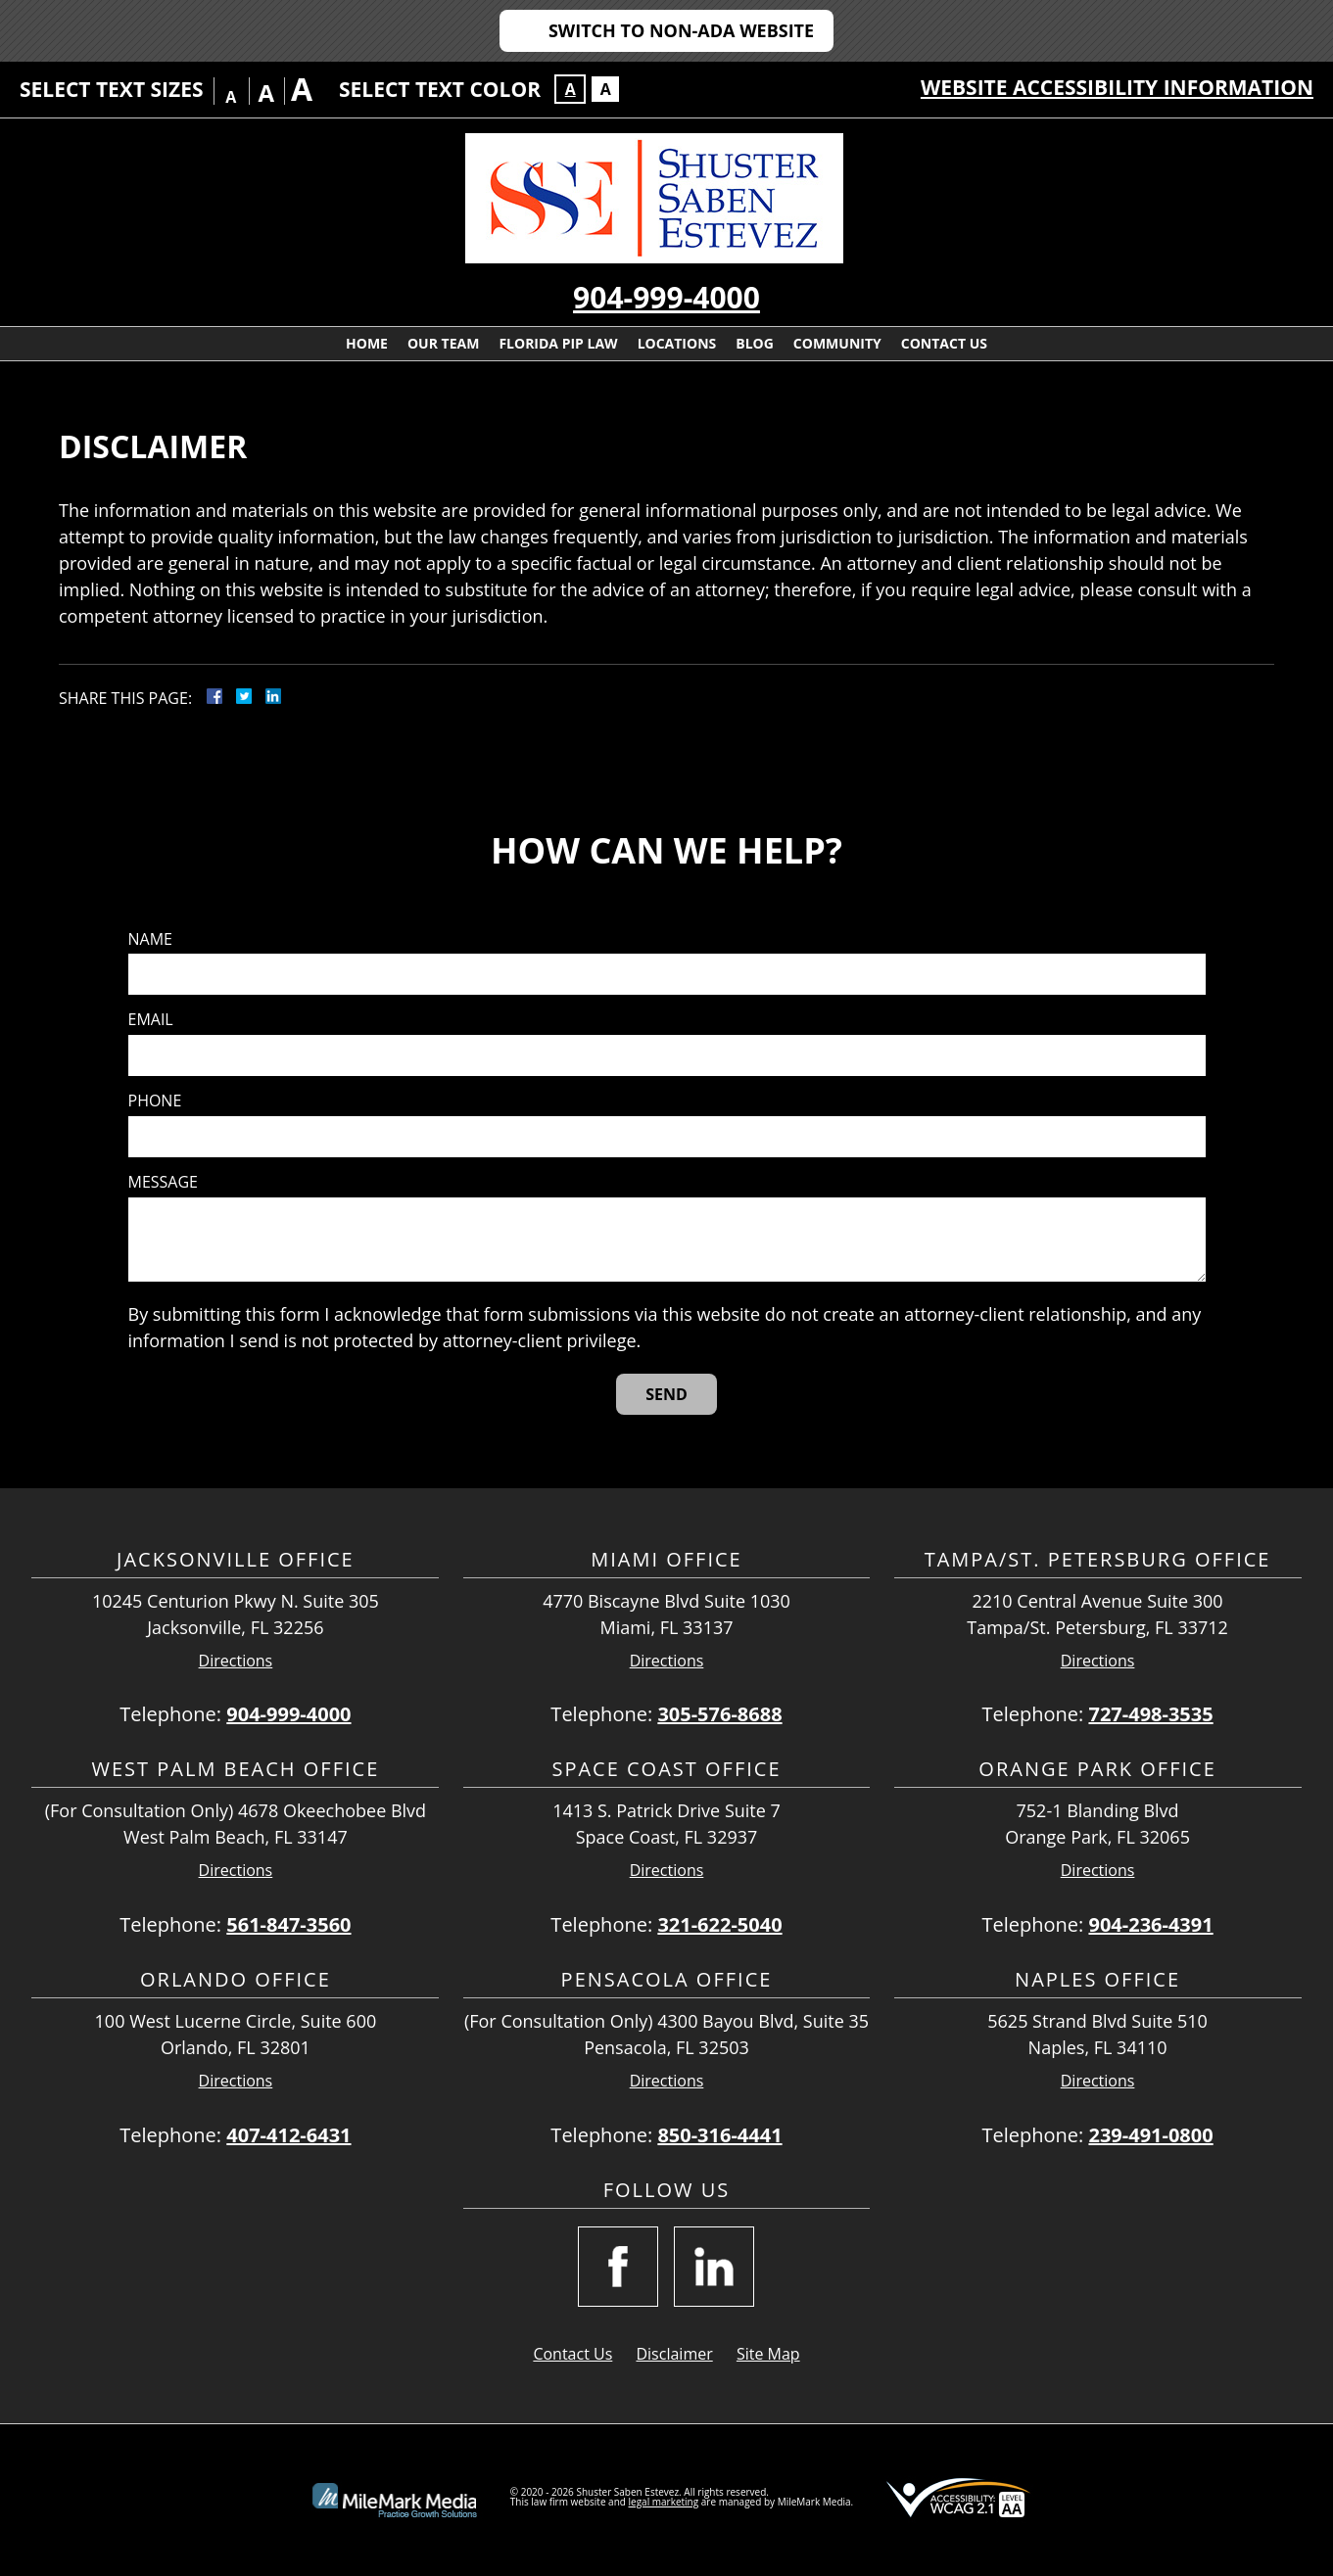  I want to click on Florida PIP Law, so click(558, 343).